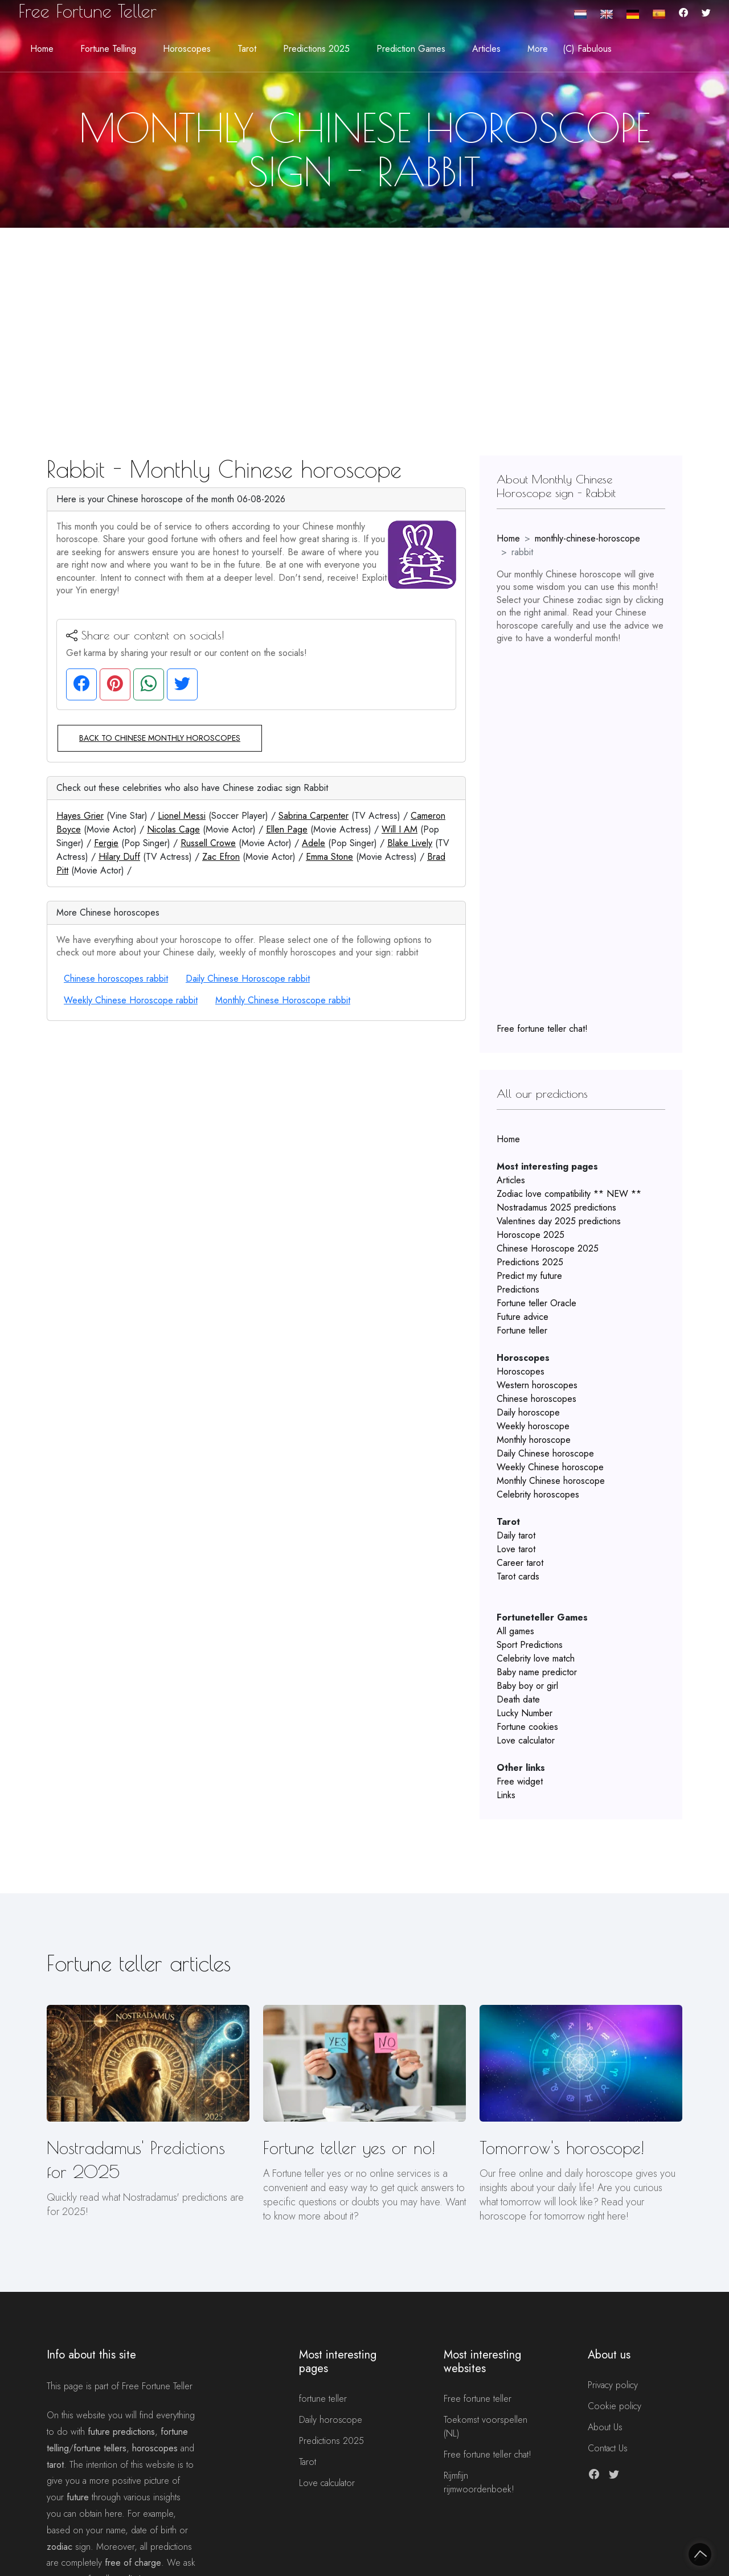  I want to click on Fortune teller yes or no!, so click(349, 2147).